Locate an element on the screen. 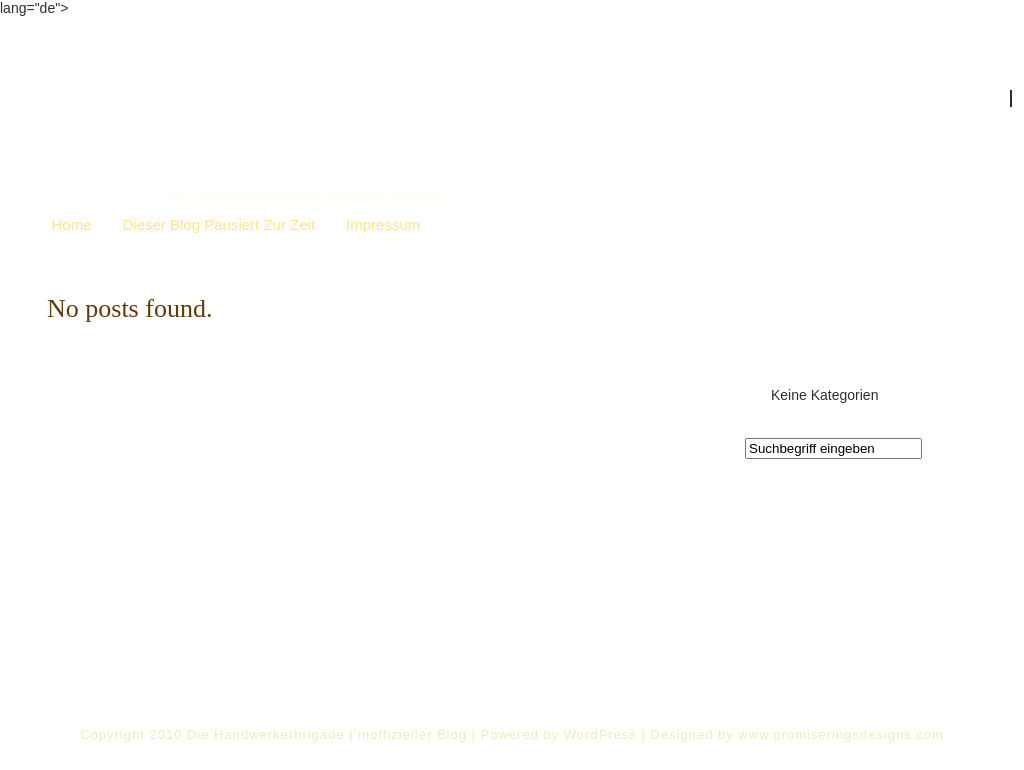  WordPress is located at coordinates (600, 734).